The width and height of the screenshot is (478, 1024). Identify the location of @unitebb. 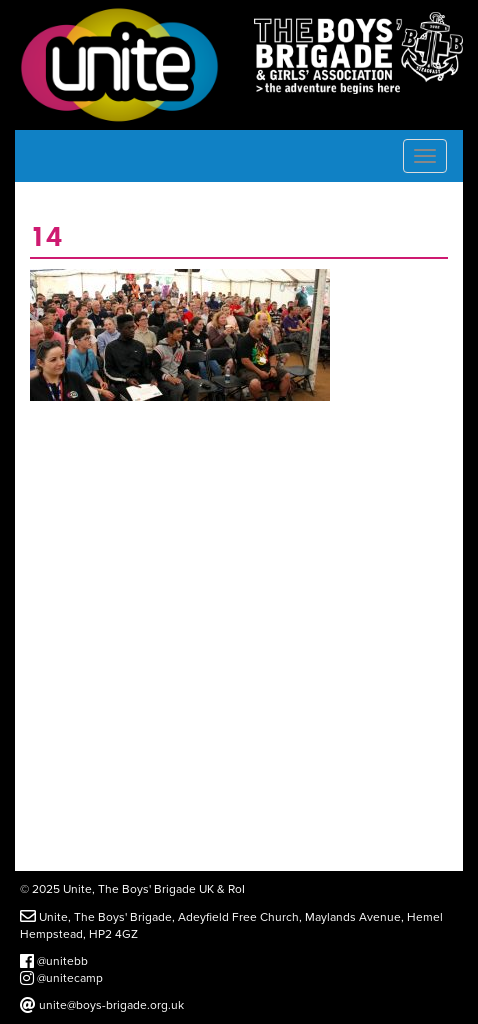
(54, 961).